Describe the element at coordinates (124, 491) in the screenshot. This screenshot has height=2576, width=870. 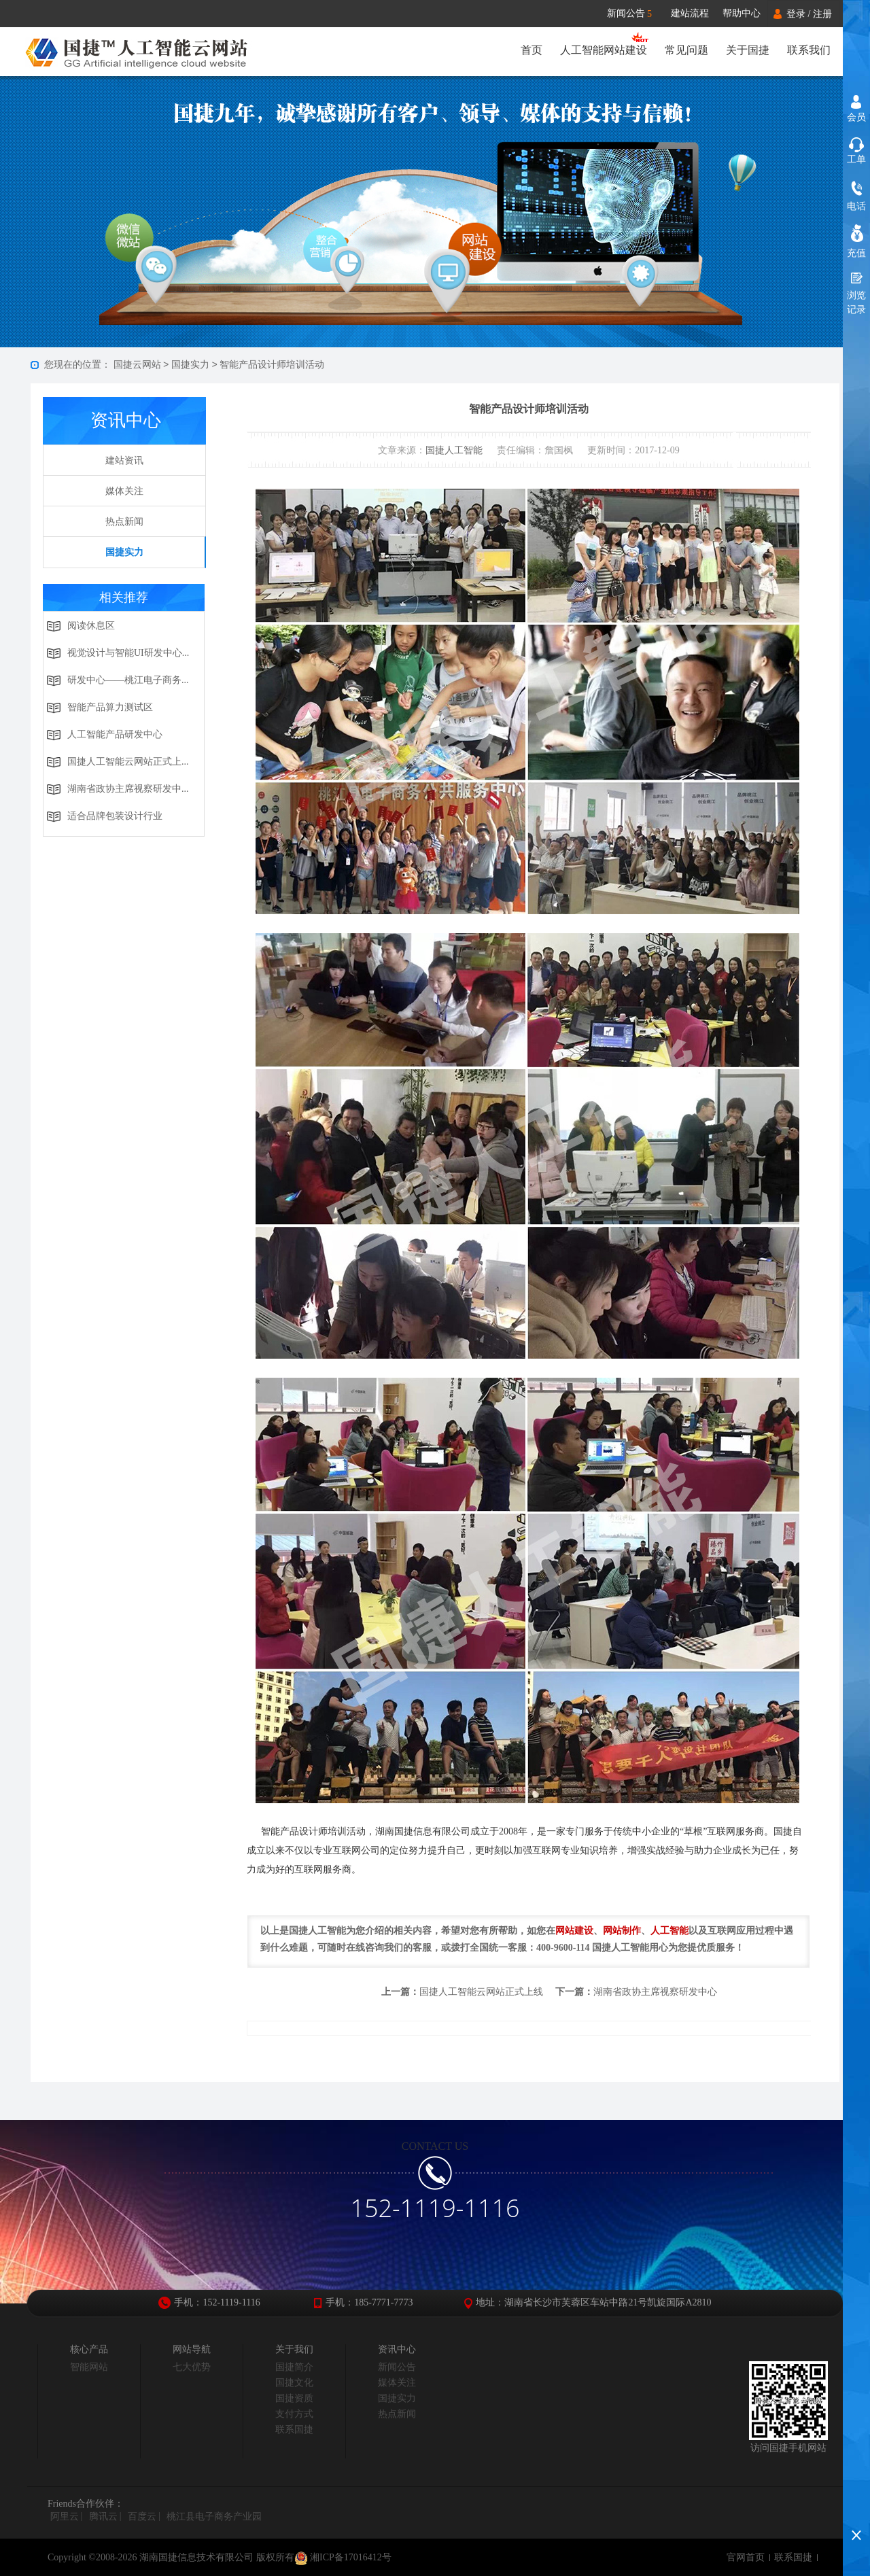
I see `媒体关注` at that location.